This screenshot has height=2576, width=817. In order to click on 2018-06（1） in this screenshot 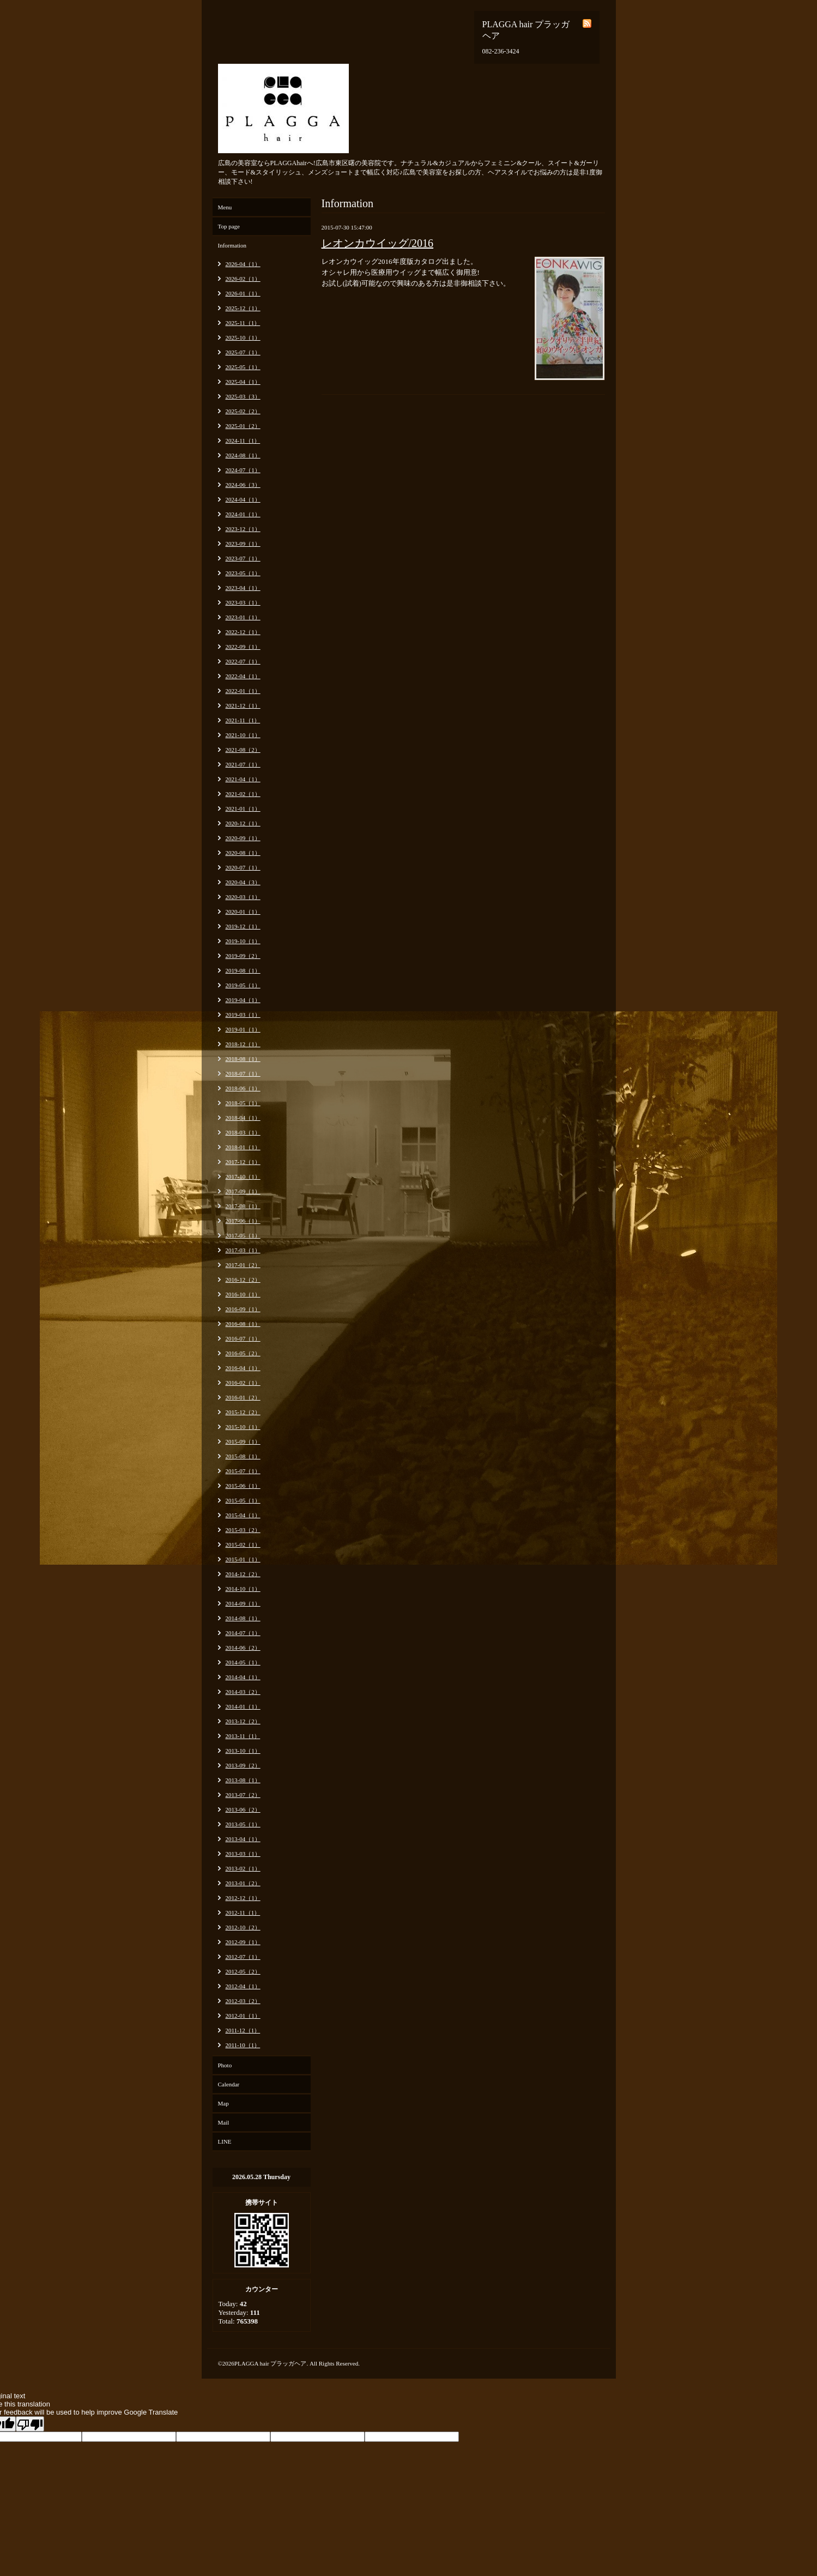, I will do `click(243, 1088)`.